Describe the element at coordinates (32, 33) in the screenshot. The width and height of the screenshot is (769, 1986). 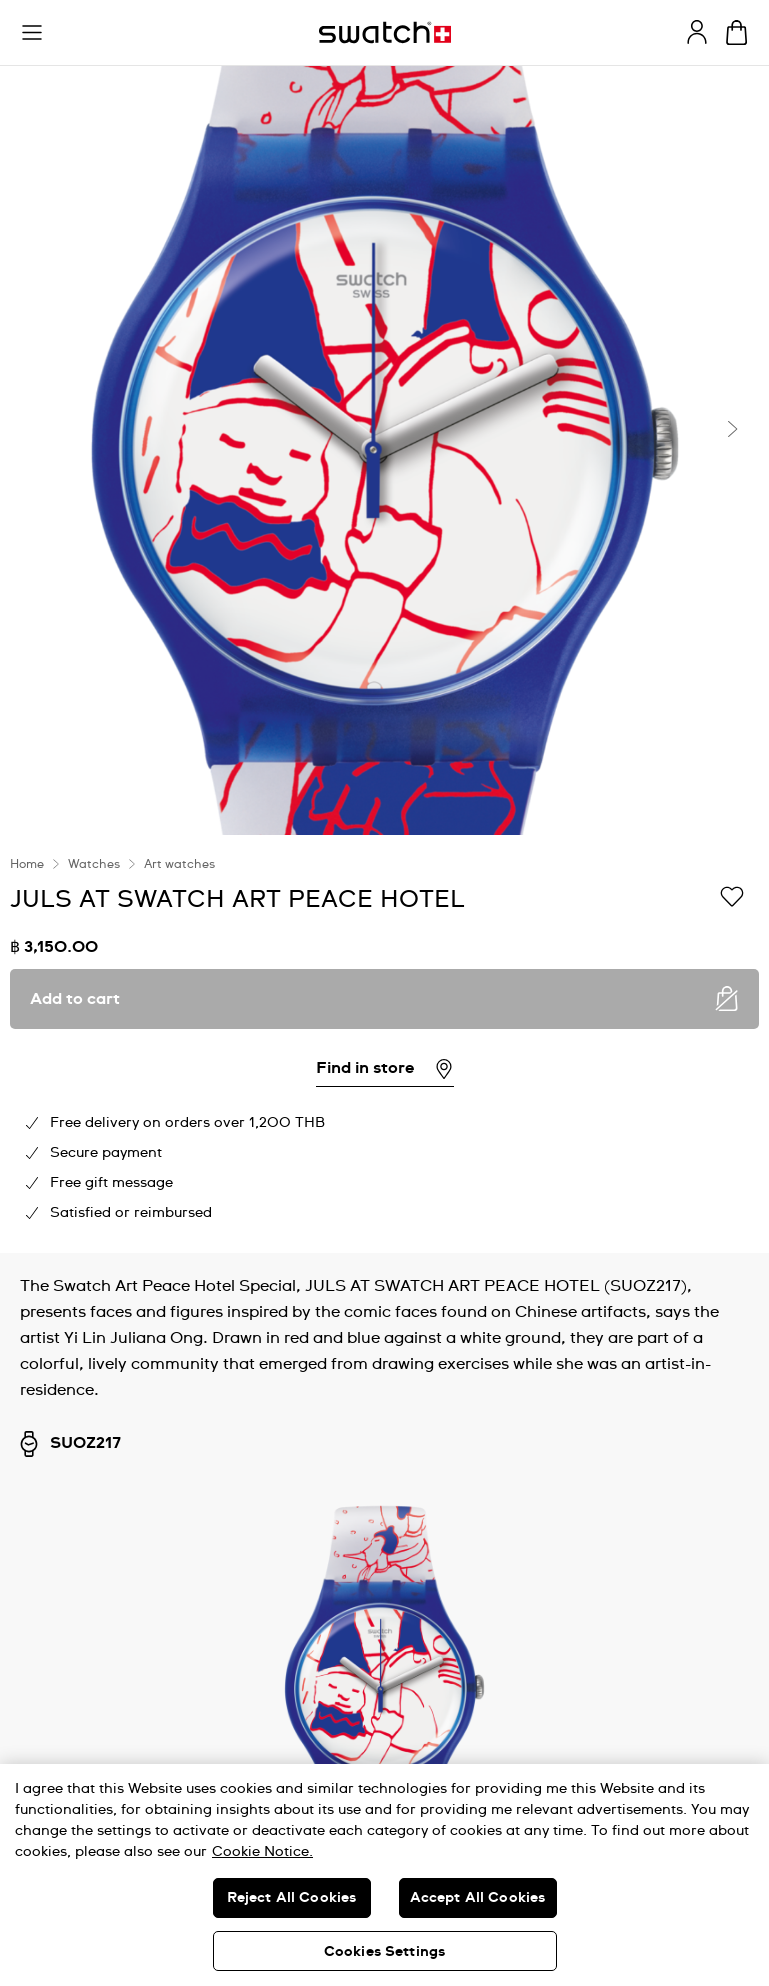
I see `[button]` at that location.